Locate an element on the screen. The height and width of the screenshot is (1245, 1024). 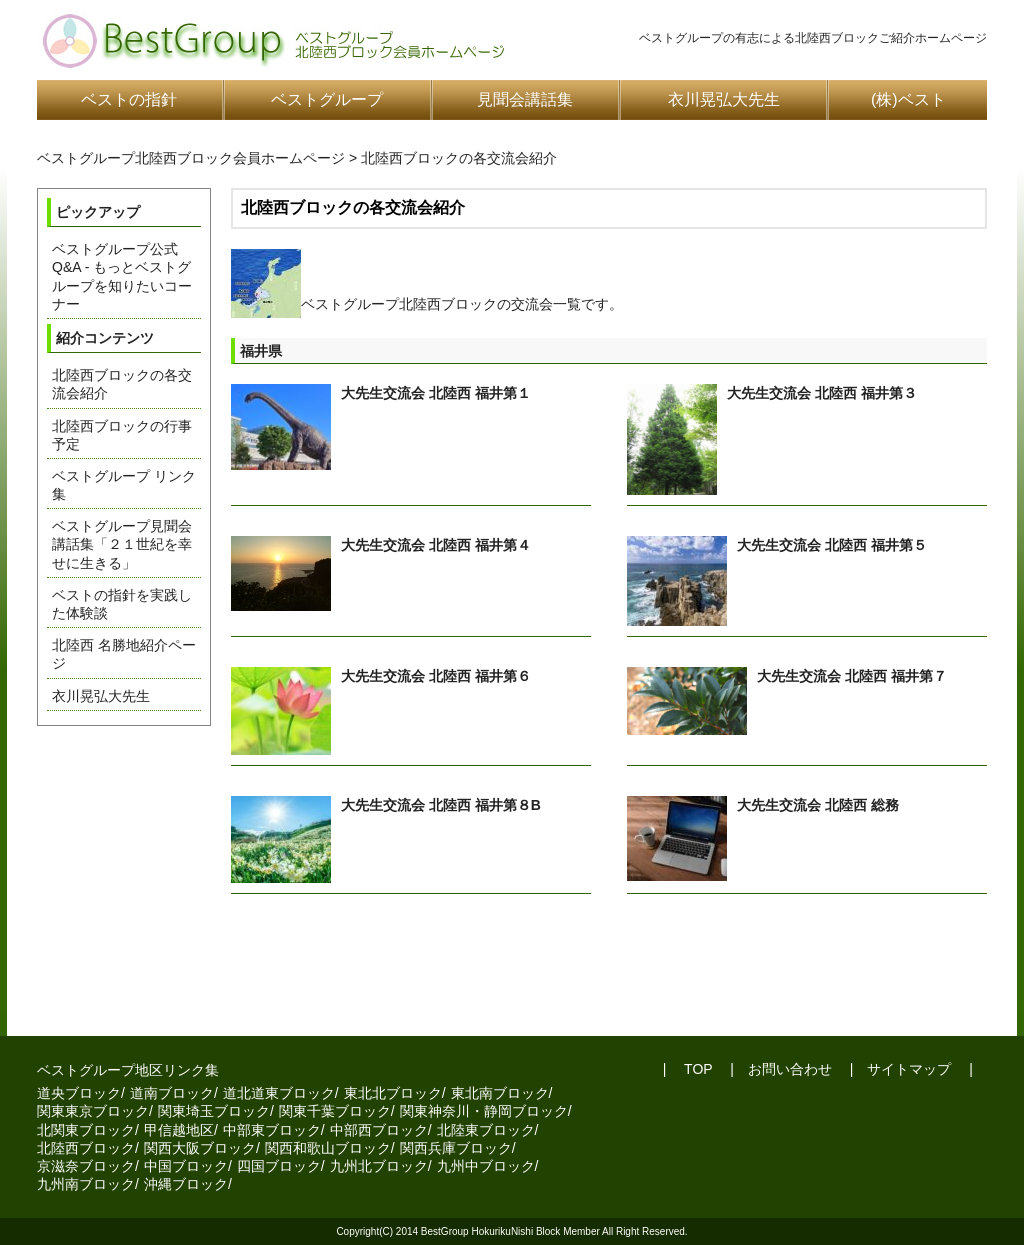
関東東京ブロック is located at coordinates (93, 1111).